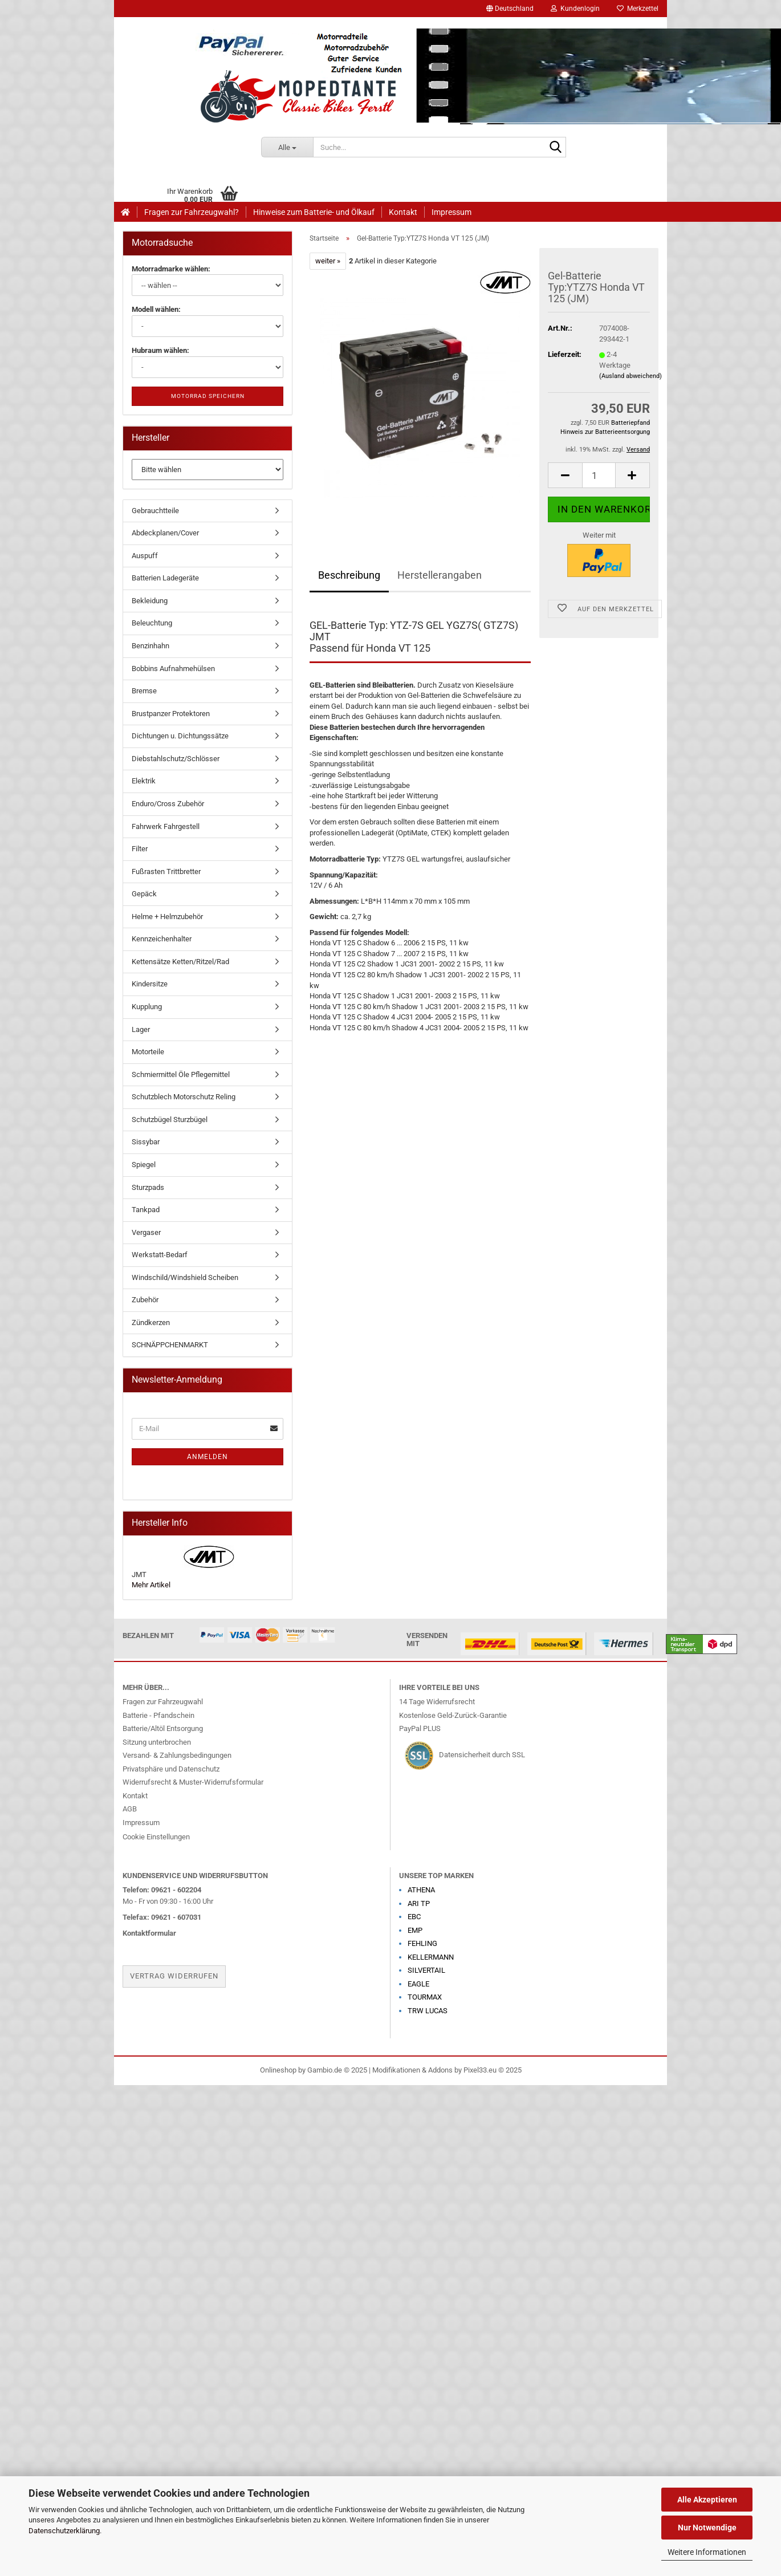 The image size is (781, 2576). I want to click on AGB, so click(130, 1809).